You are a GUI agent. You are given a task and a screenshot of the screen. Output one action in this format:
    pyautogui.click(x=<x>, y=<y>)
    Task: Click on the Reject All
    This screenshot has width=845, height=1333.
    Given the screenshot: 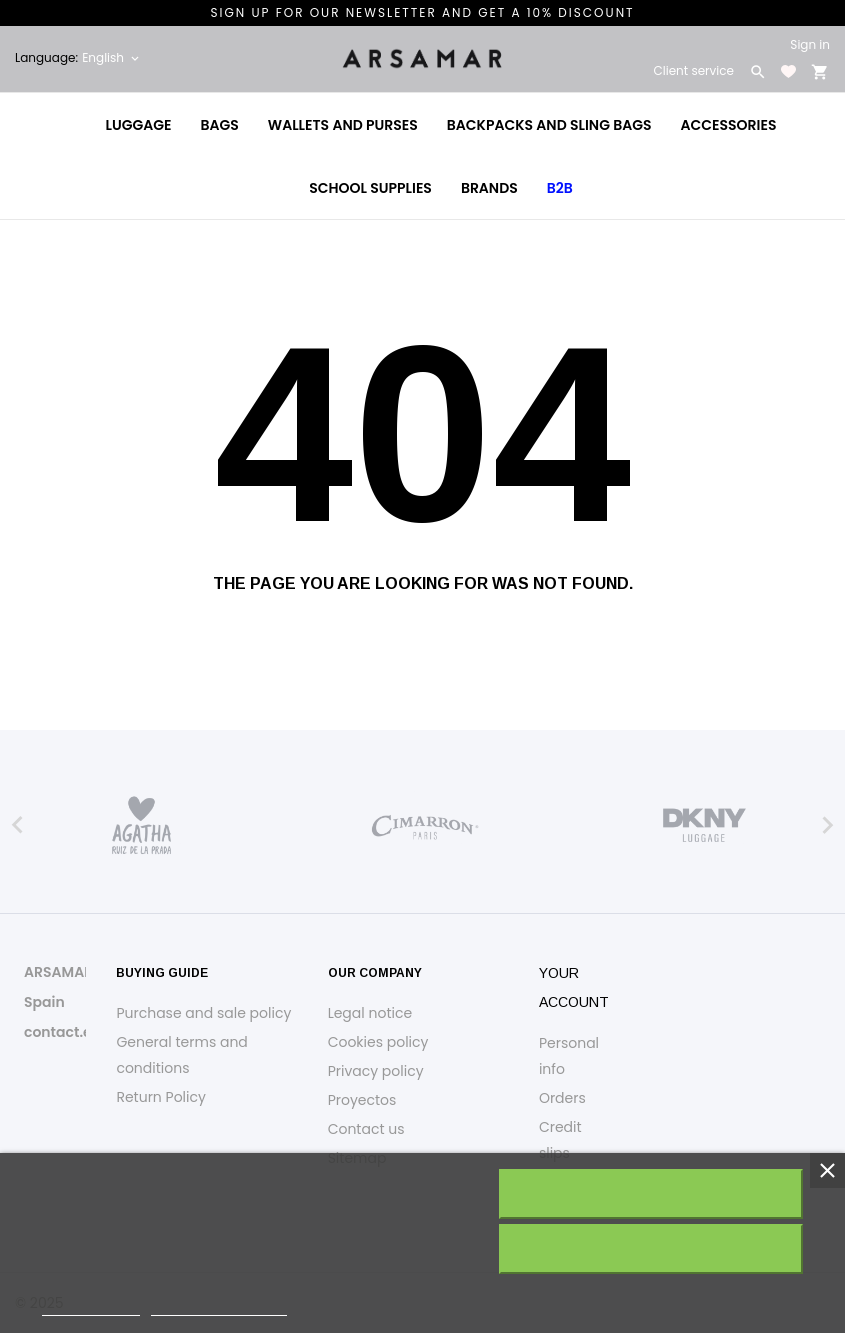 What is the action you would take?
    pyautogui.click(x=650, y=1249)
    